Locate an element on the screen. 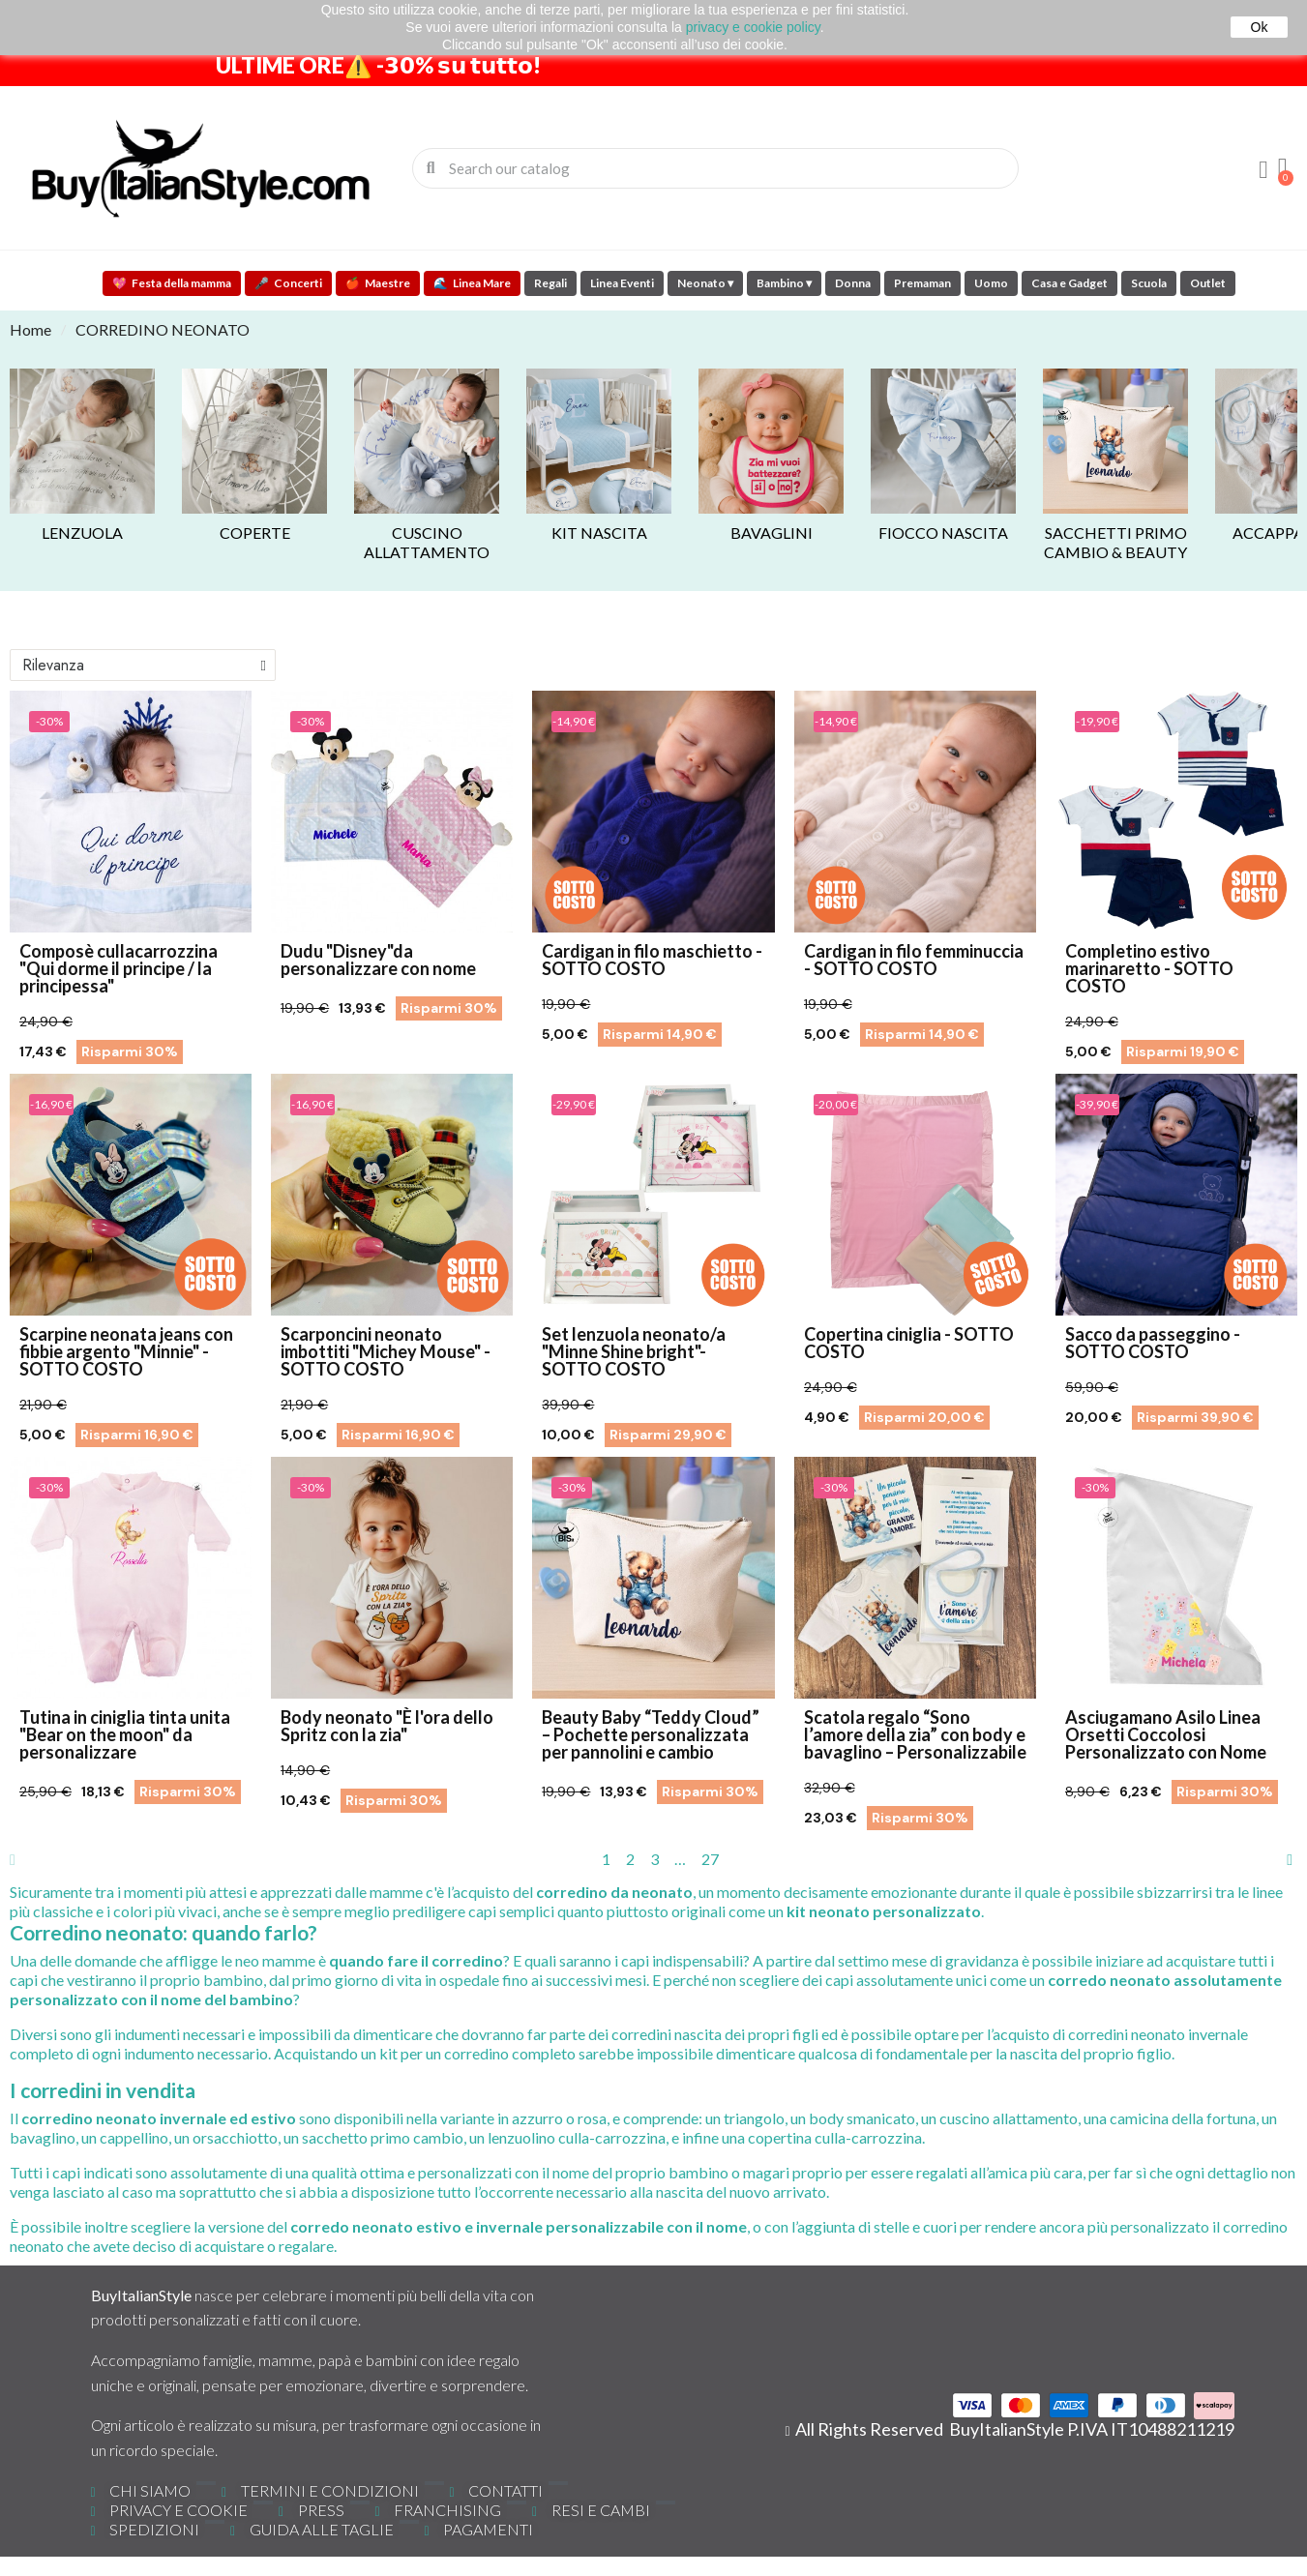 This screenshot has height=2576, width=1307. Uomo is located at coordinates (991, 283).